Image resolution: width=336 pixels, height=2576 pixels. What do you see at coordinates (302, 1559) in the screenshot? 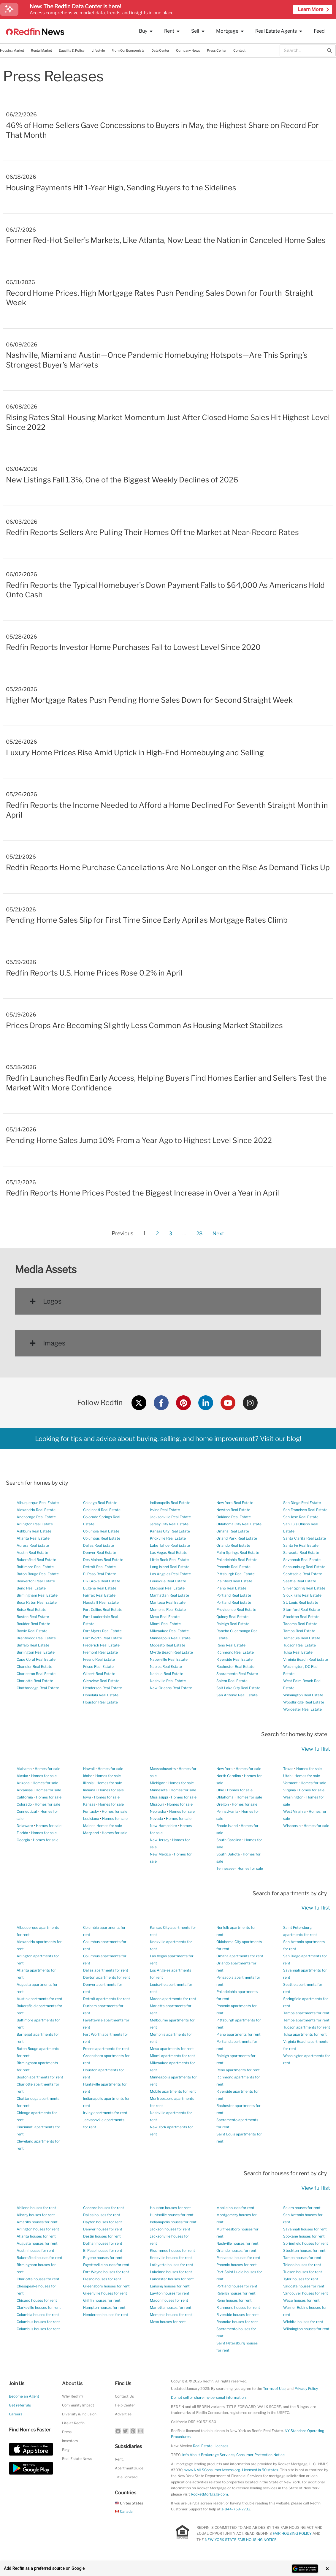
I see `Savannah Real Estate` at bounding box center [302, 1559].